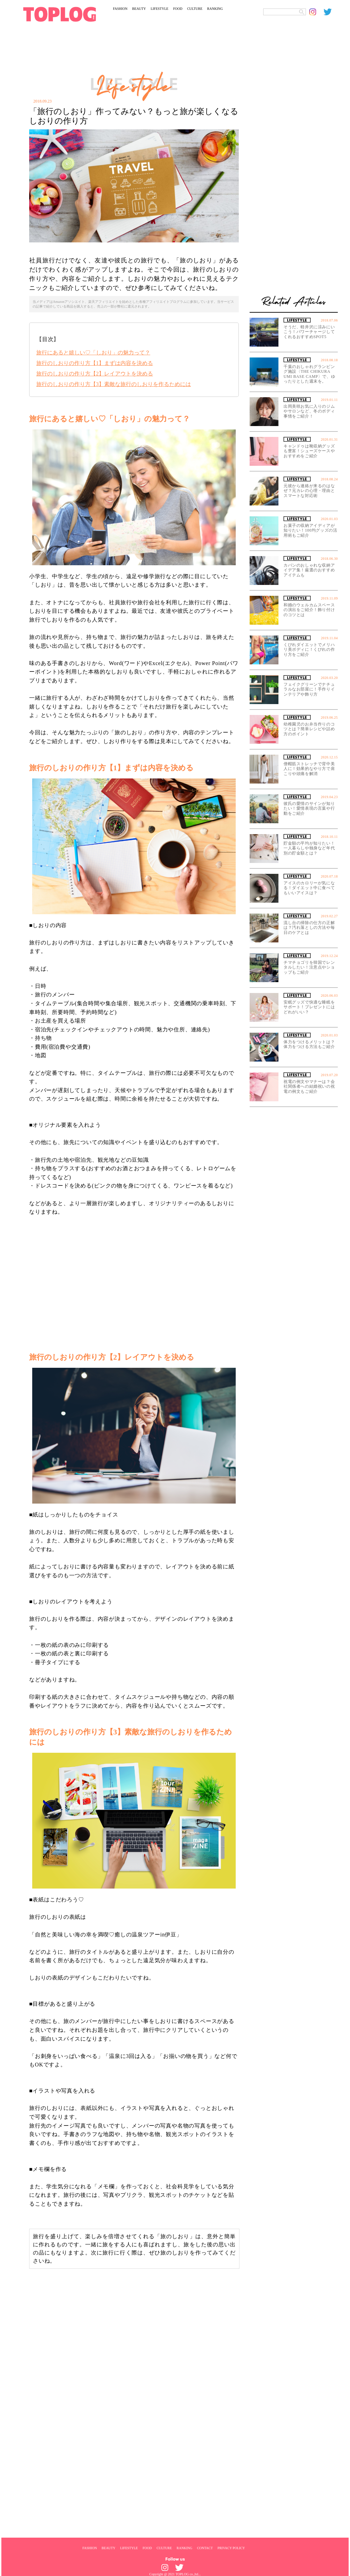 This screenshot has height=2576, width=350. I want to click on FOOD, so click(177, 9).